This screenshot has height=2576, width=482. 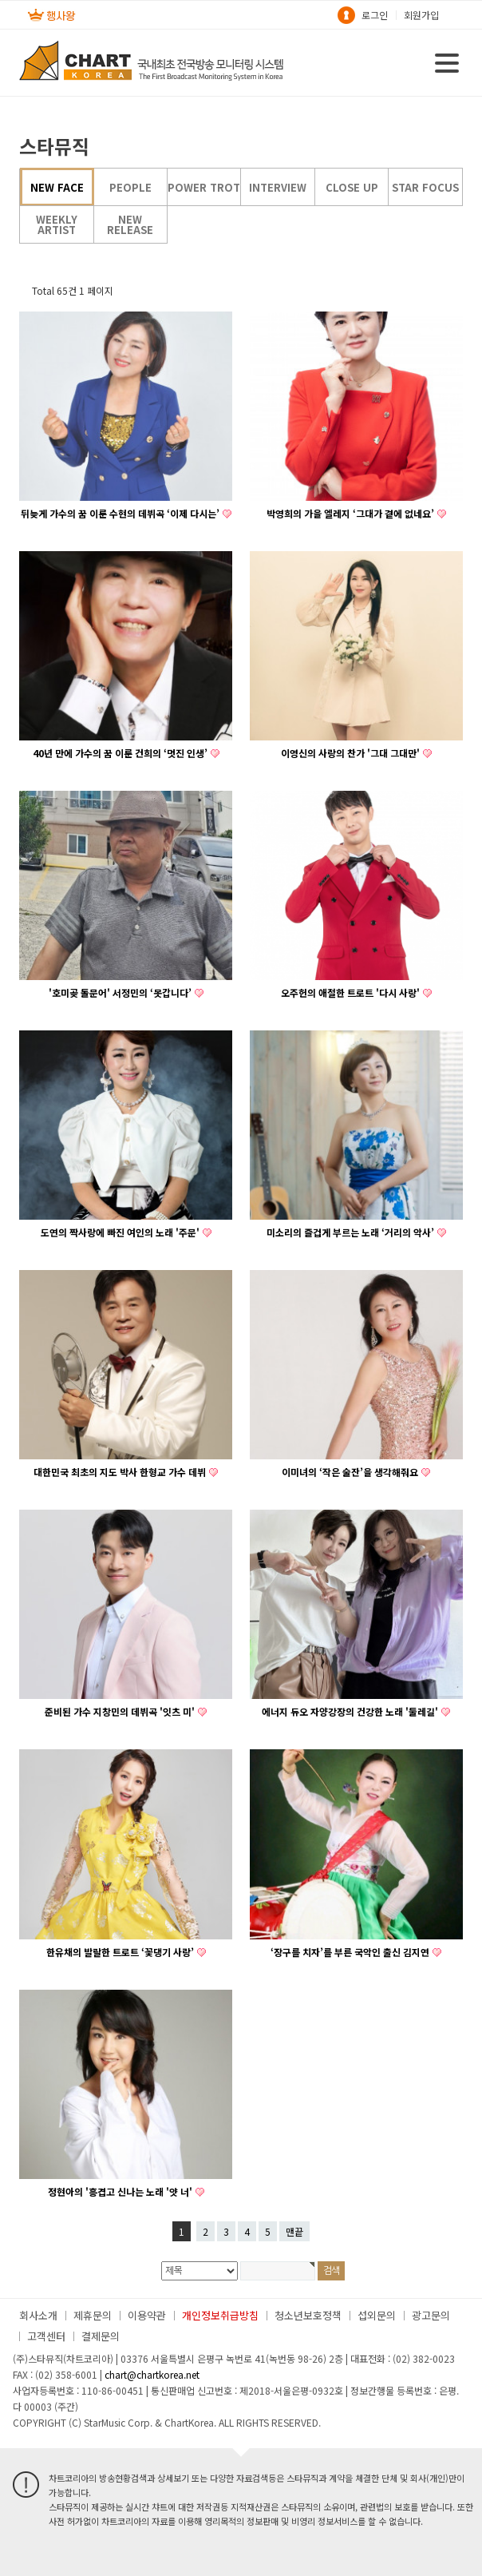 I want to click on STAR FOCUS, so click(x=425, y=187).